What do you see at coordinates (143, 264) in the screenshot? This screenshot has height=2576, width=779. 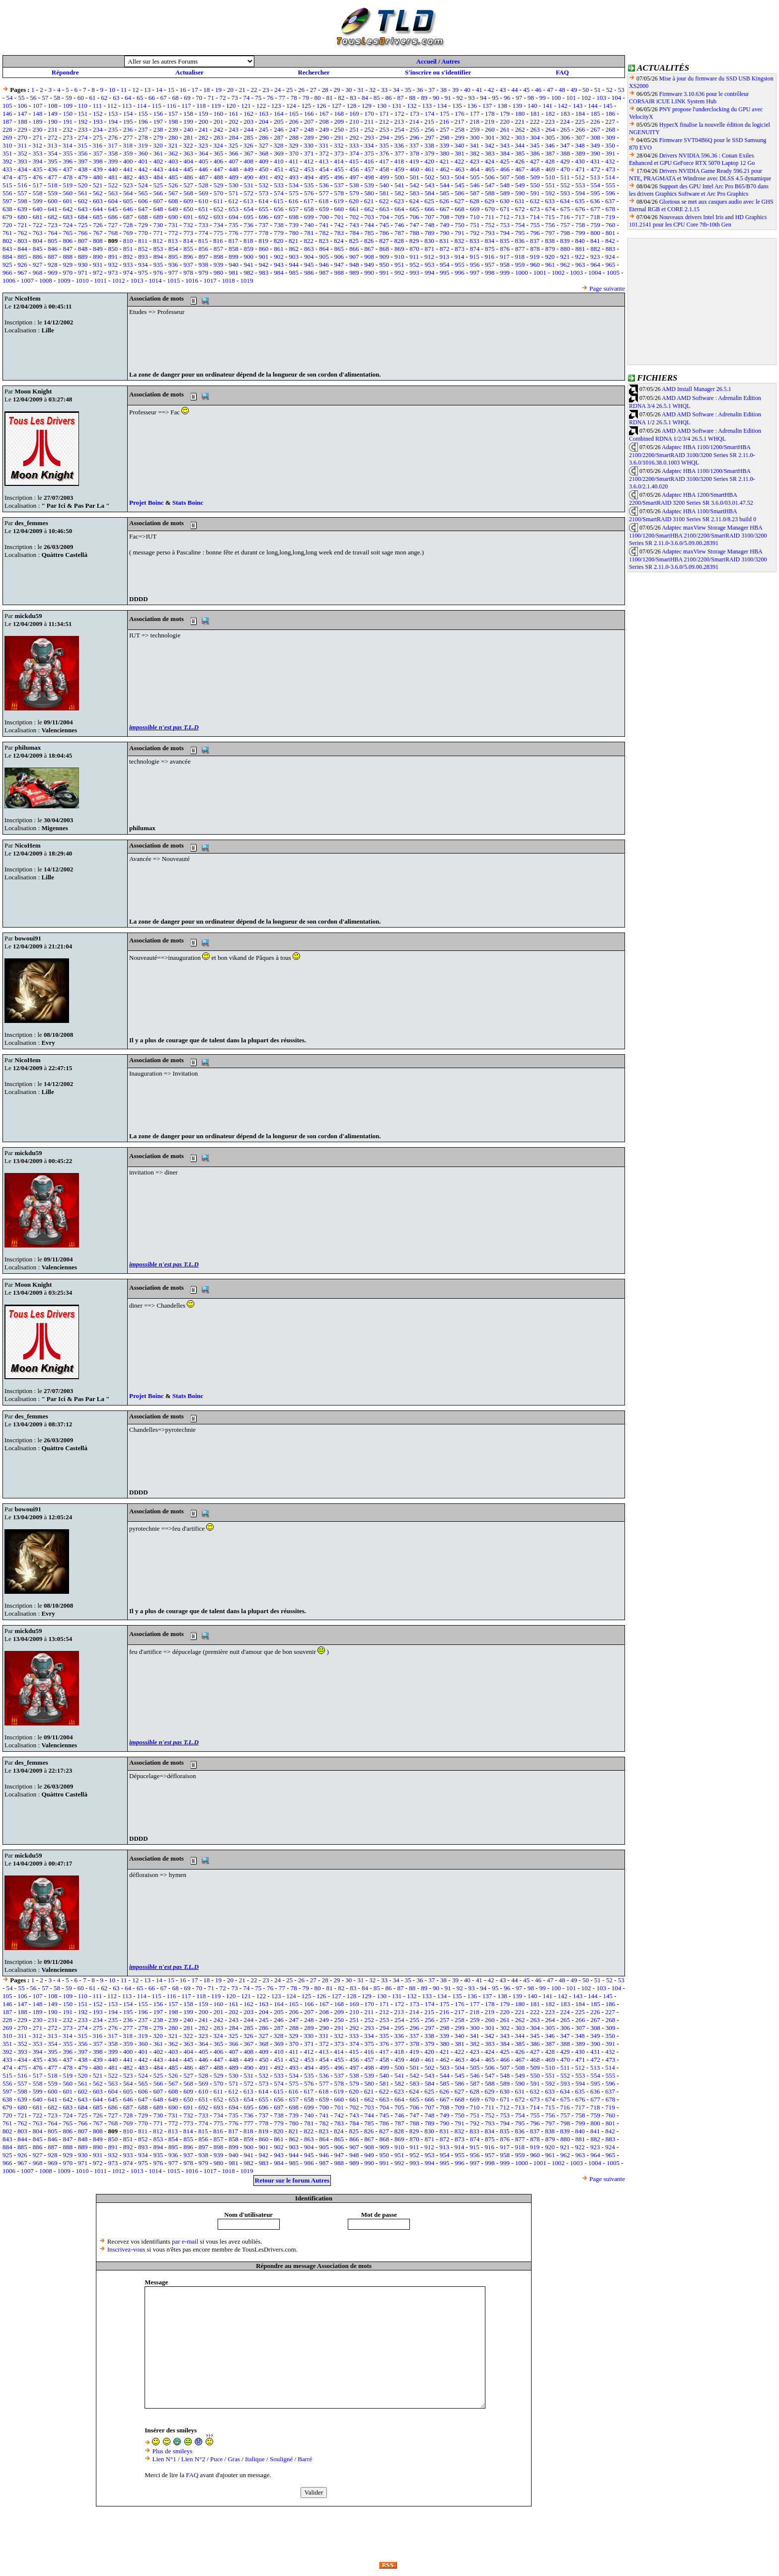 I see `934` at bounding box center [143, 264].